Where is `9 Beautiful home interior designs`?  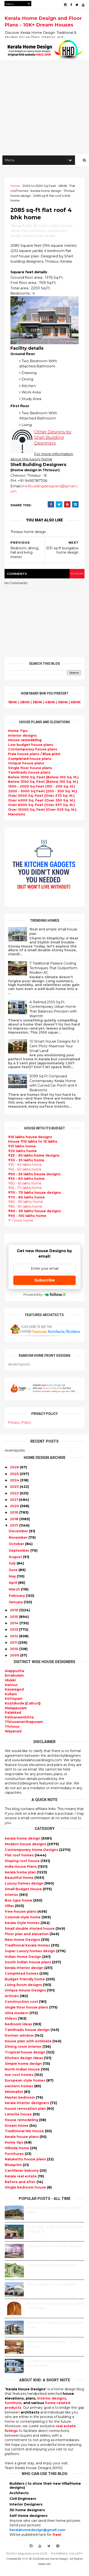 9 Beautiful home interior designs is located at coordinates (53, 2252).